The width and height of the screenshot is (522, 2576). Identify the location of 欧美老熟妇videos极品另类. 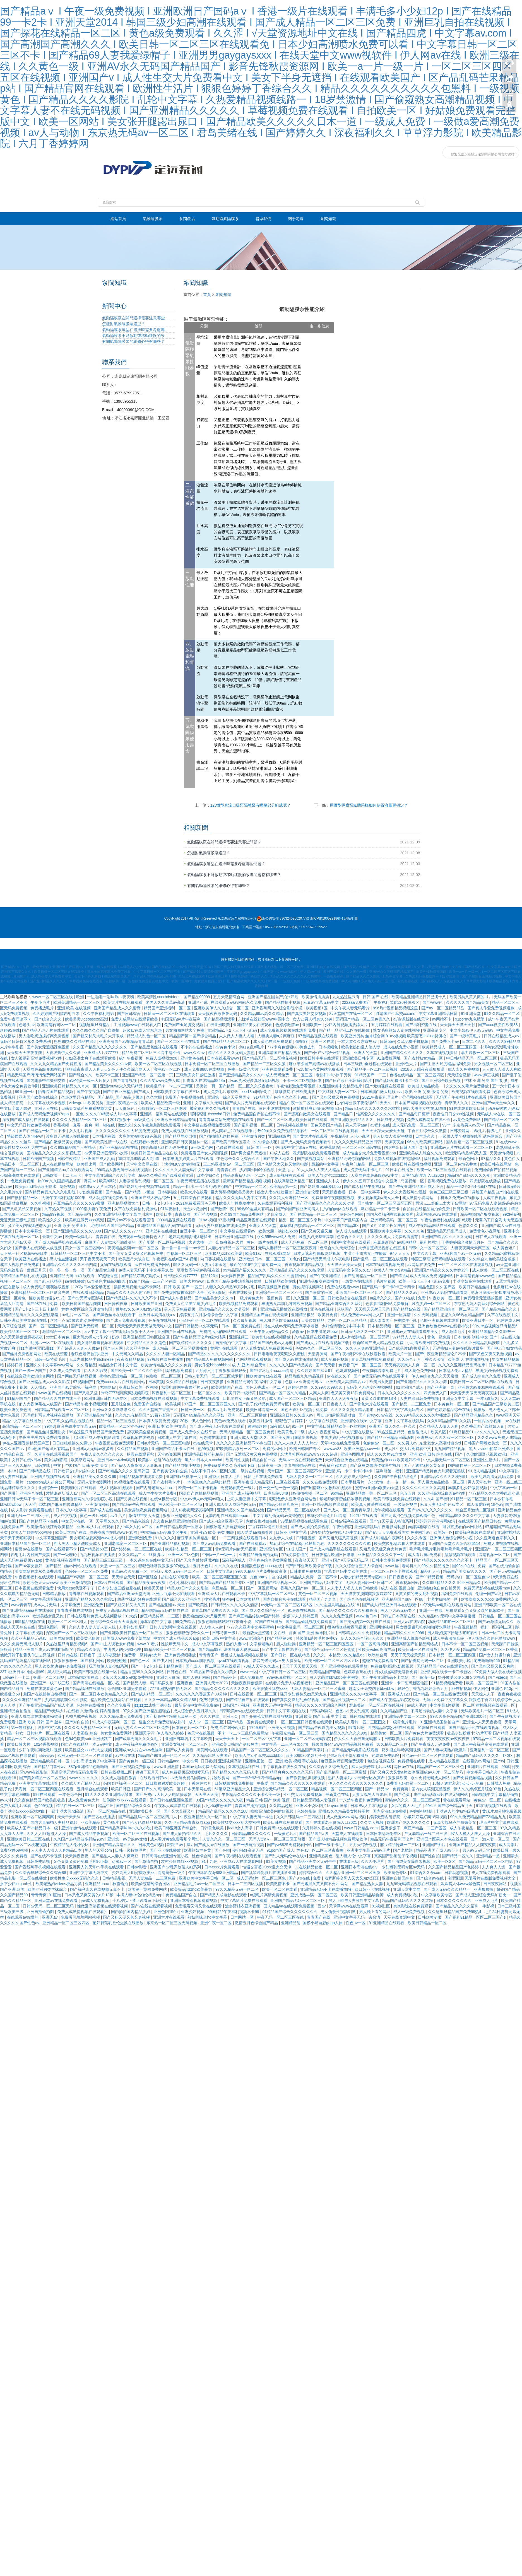
(59, 1884).